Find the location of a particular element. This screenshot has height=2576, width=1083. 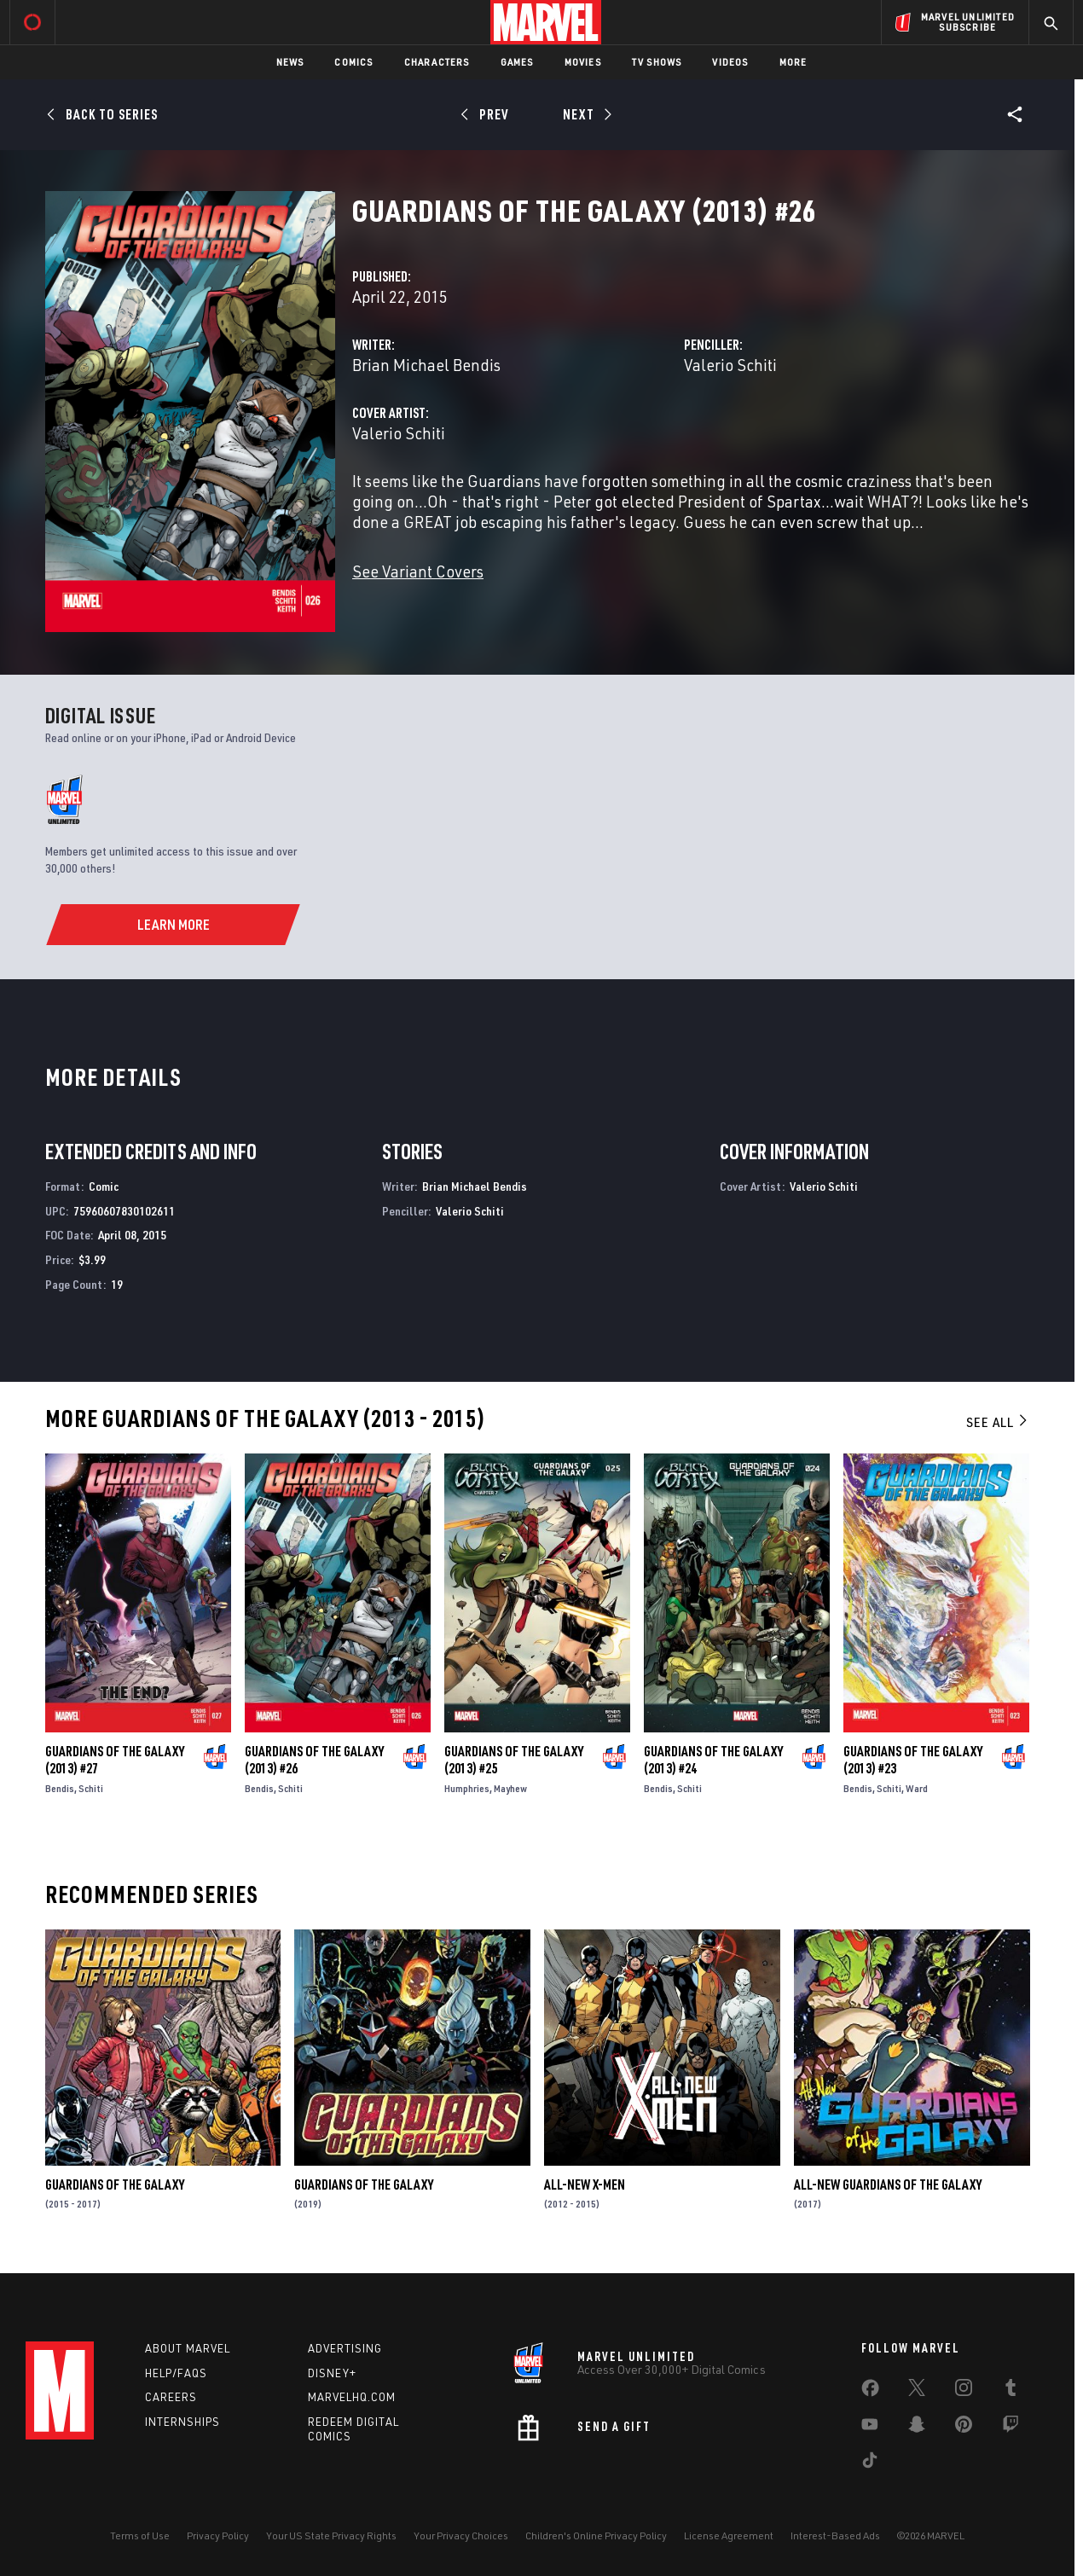

TV Shows is located at coordinates (657, 61).